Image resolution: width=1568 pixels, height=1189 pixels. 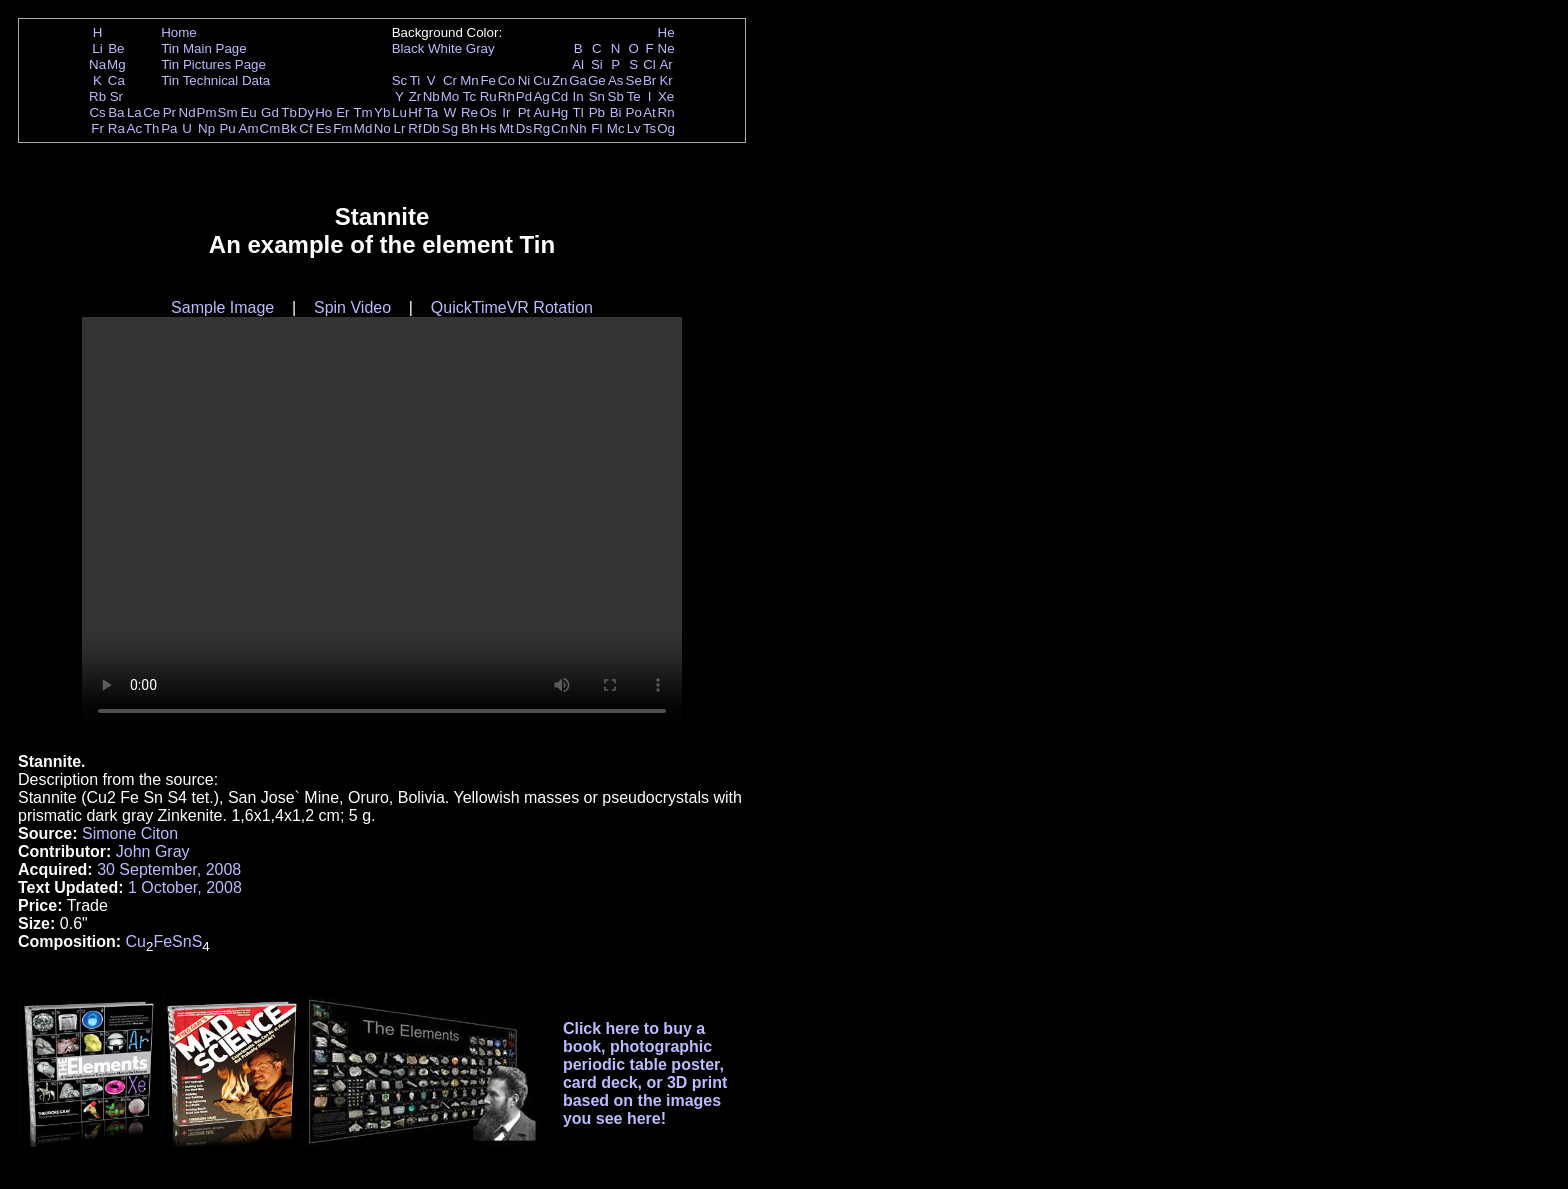 I want to click on Fr, so click(x=97, y=128).